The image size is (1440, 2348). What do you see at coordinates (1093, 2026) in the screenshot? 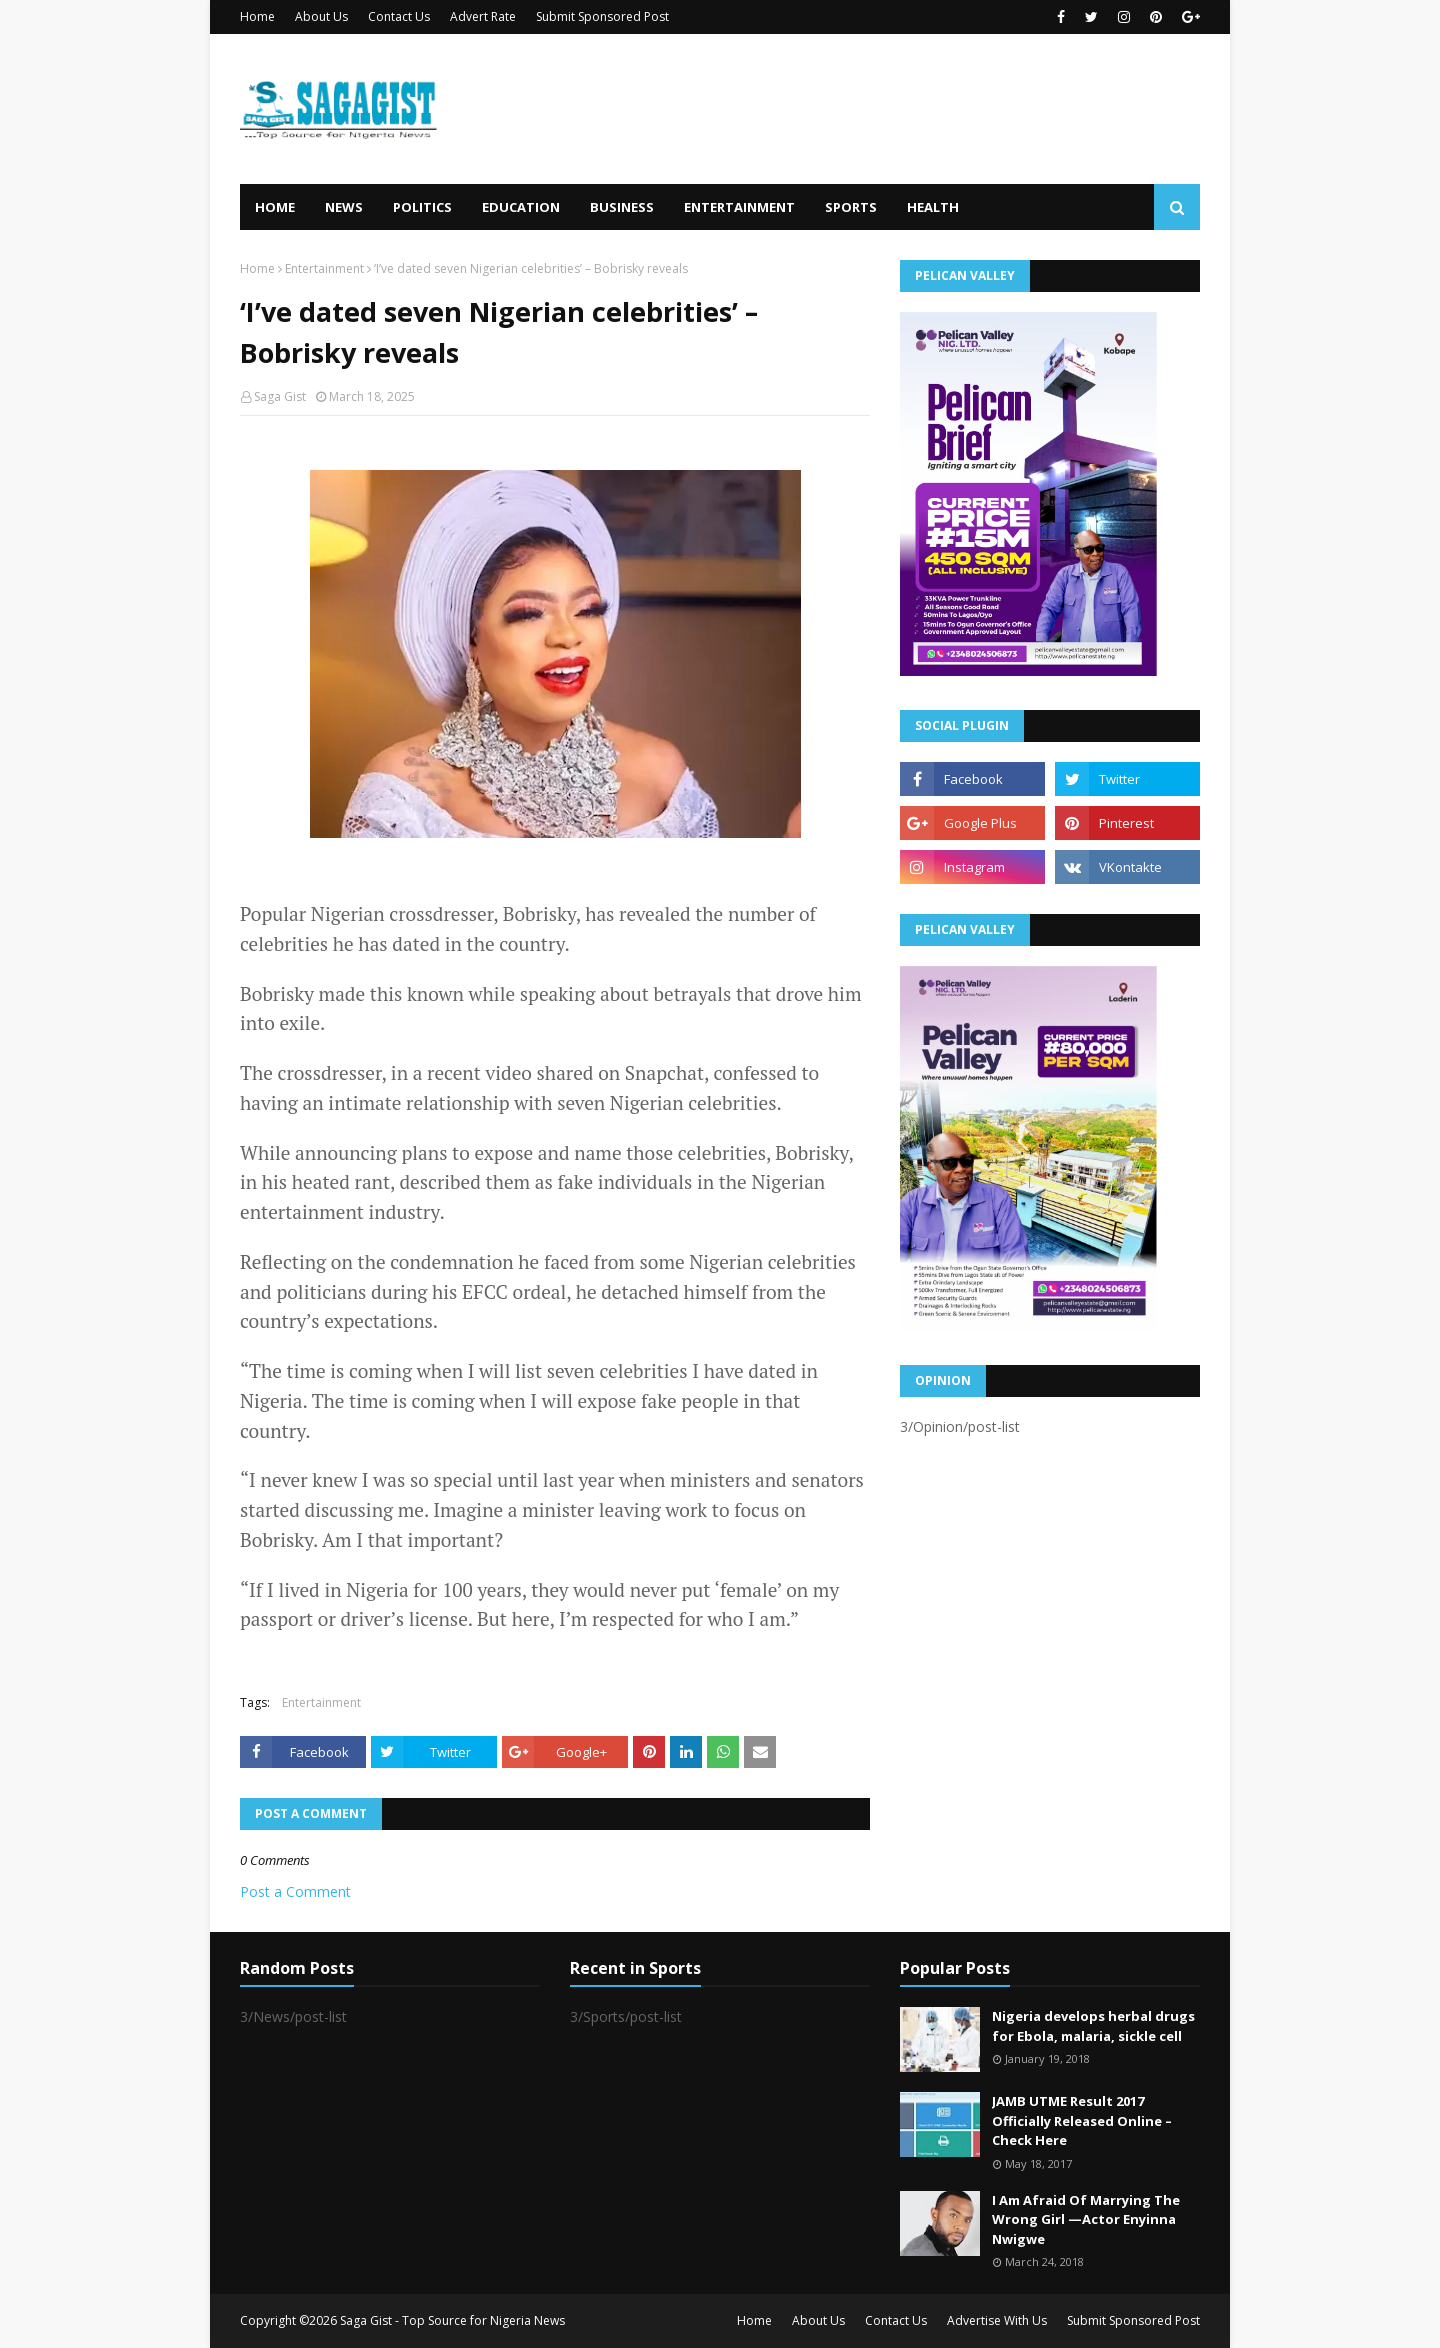
I see `Nigeria develops herbal drugs for Ebola, malaria, sickle cell` at bounding box center [1093, 2026].